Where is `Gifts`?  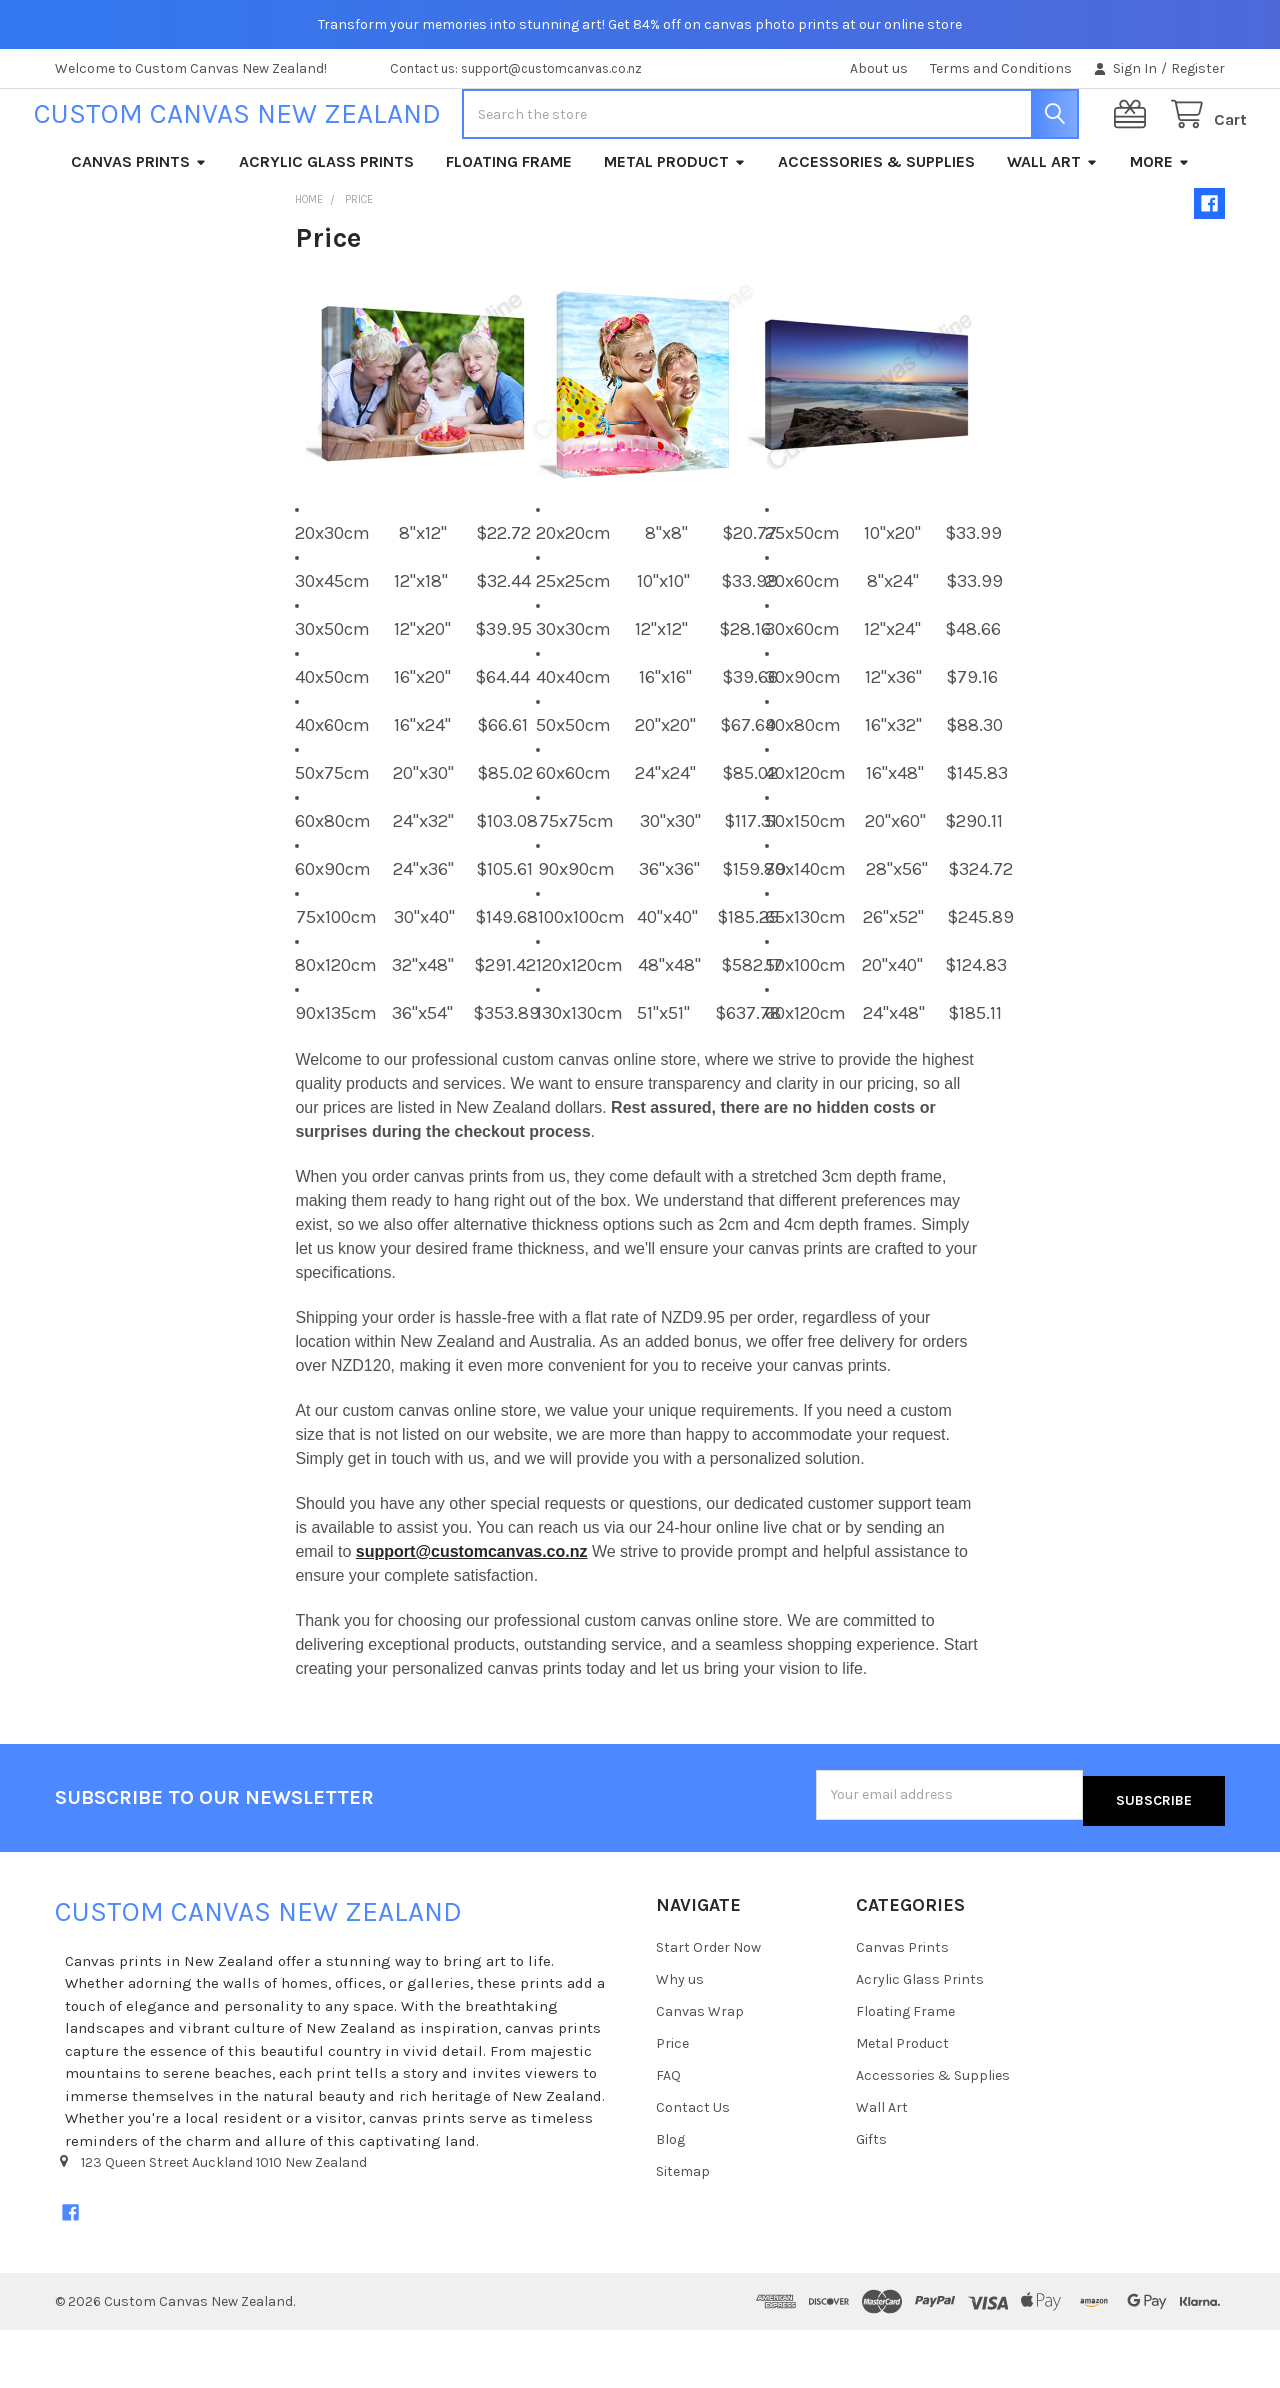
Gifts is located at coordinates (871, 2197).